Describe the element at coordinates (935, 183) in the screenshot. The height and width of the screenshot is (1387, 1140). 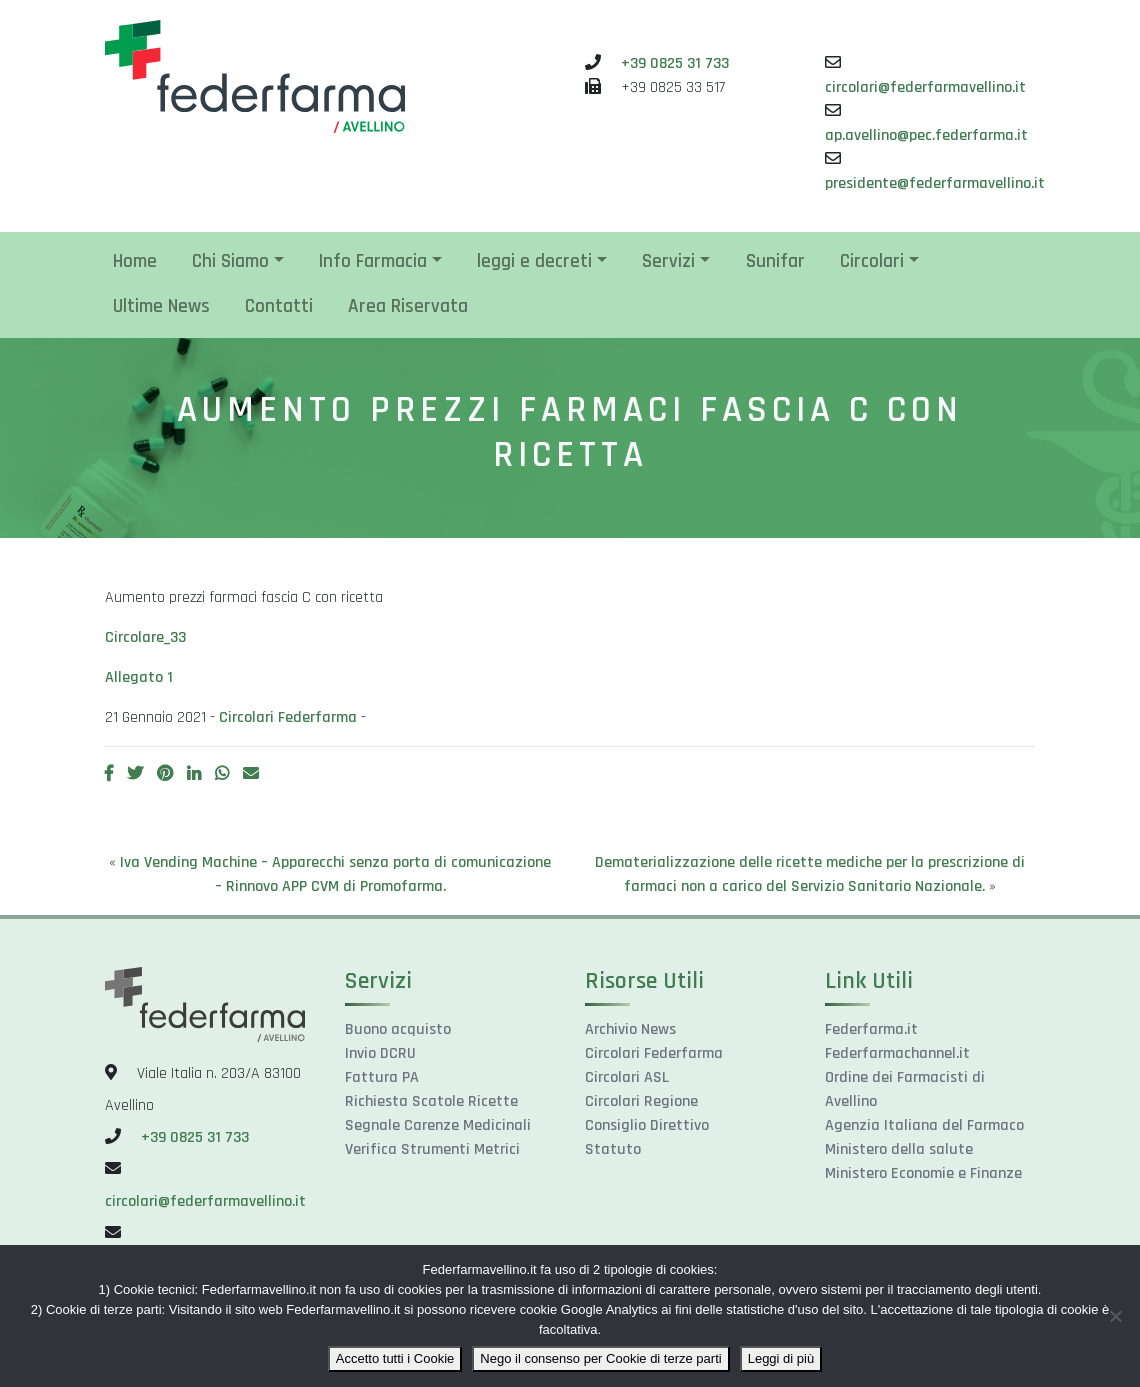
I see `presidente@federfarmavellino.it` at that location.